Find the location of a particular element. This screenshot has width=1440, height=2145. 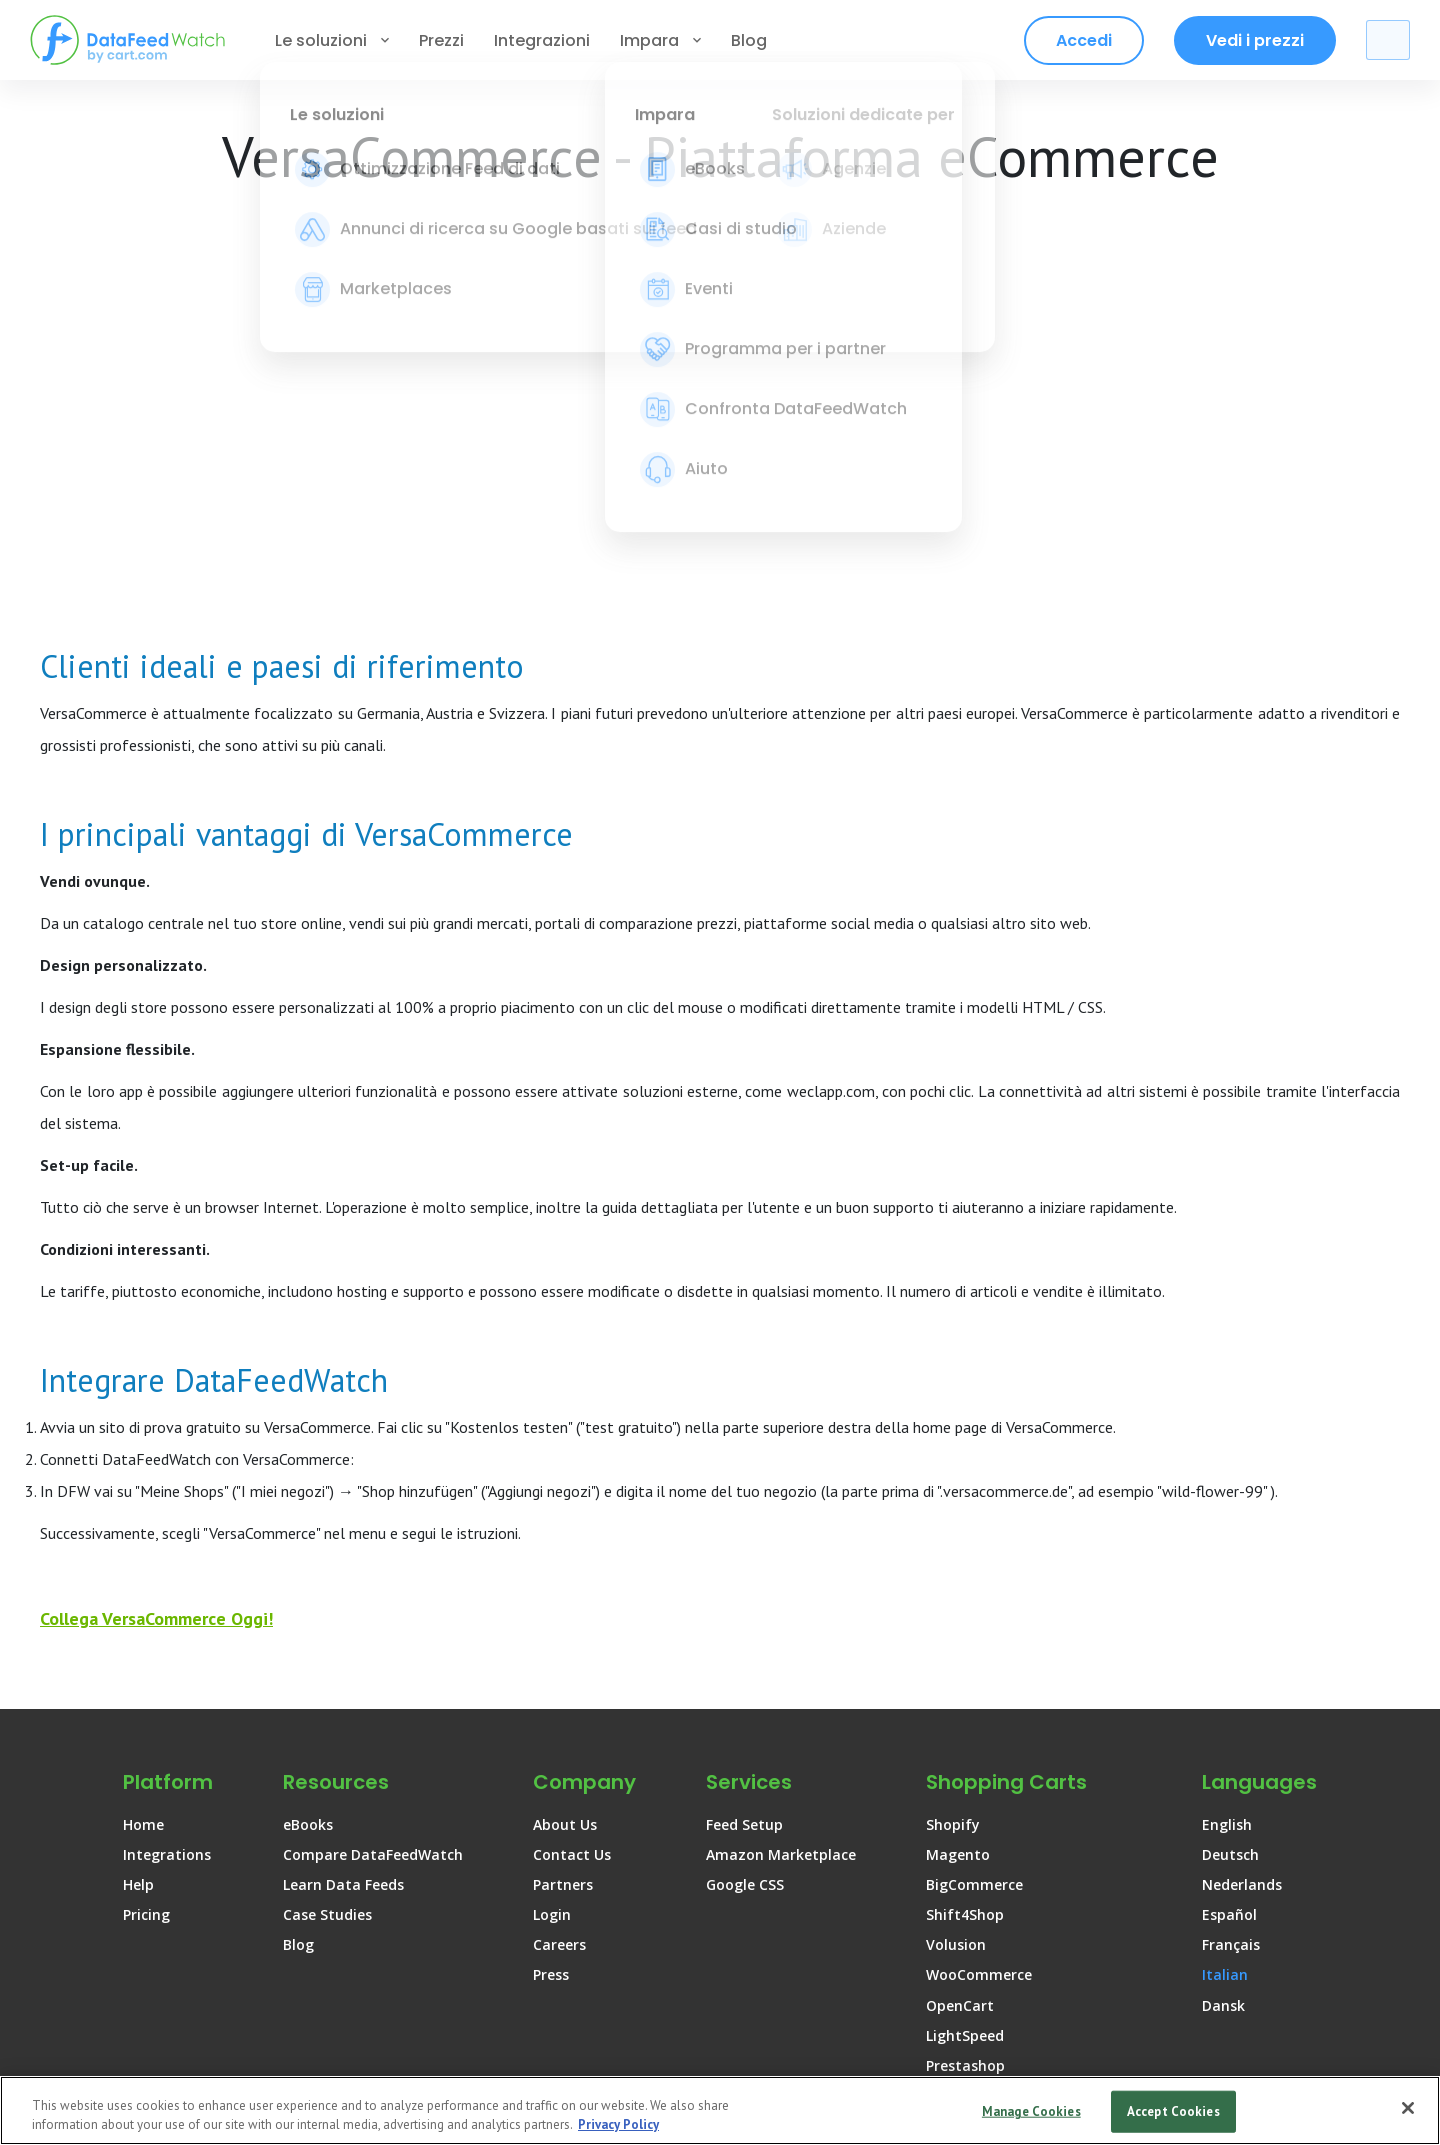

Shopware is located at coordinates (960, 1852).